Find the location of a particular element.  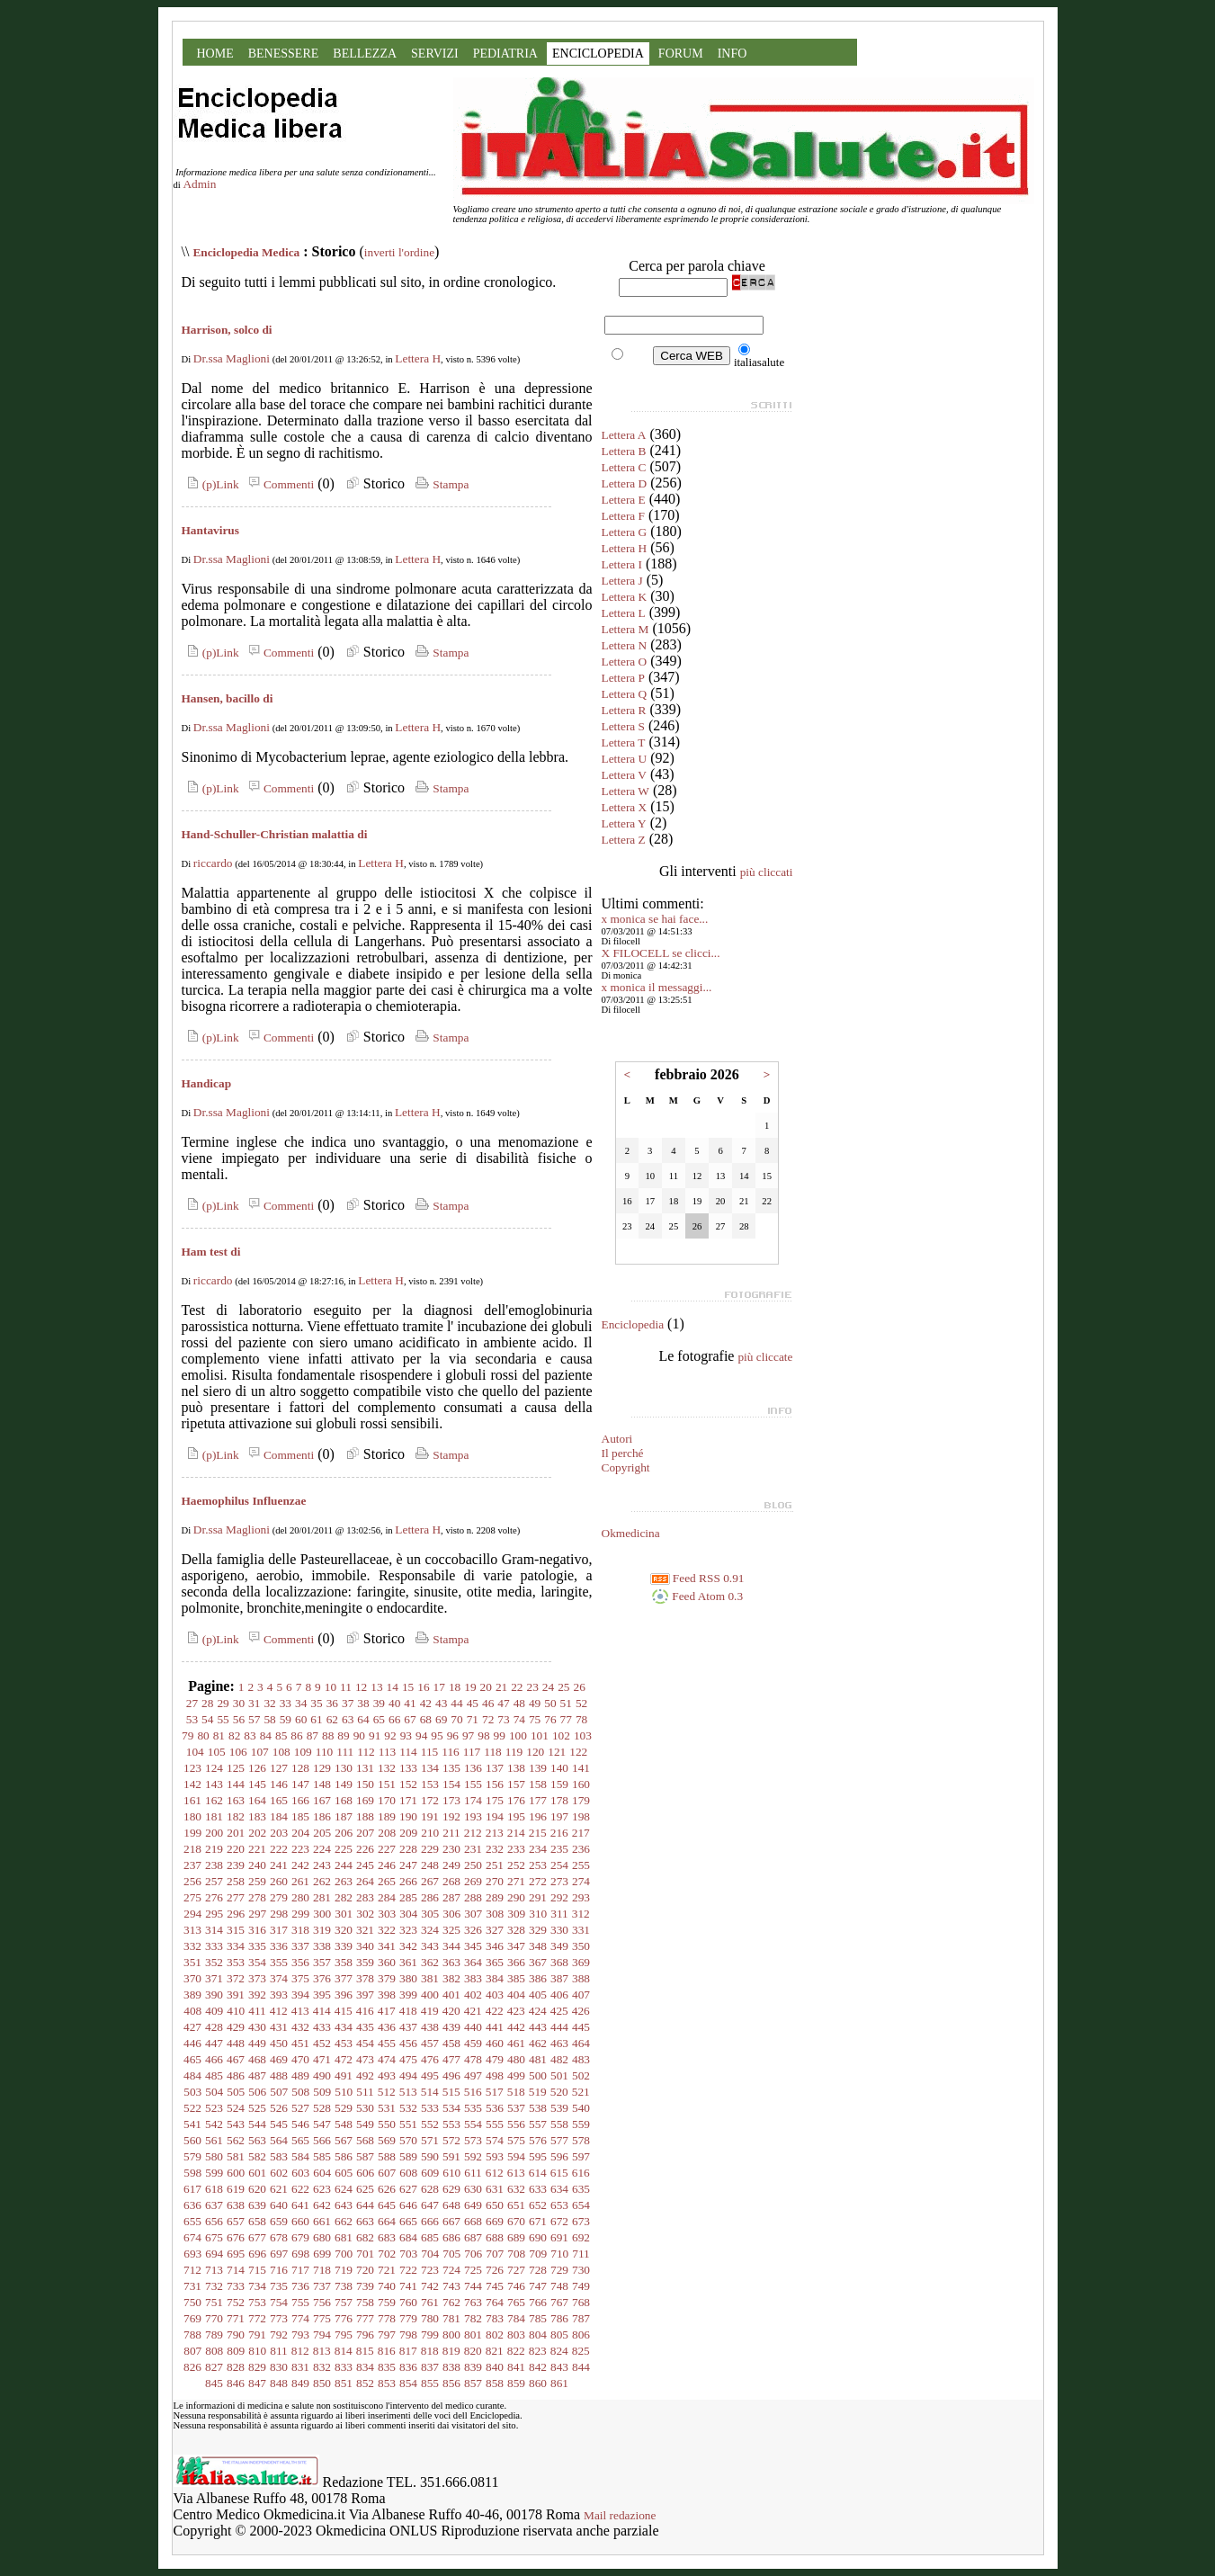

254 is located at coordinates (559, 1865).